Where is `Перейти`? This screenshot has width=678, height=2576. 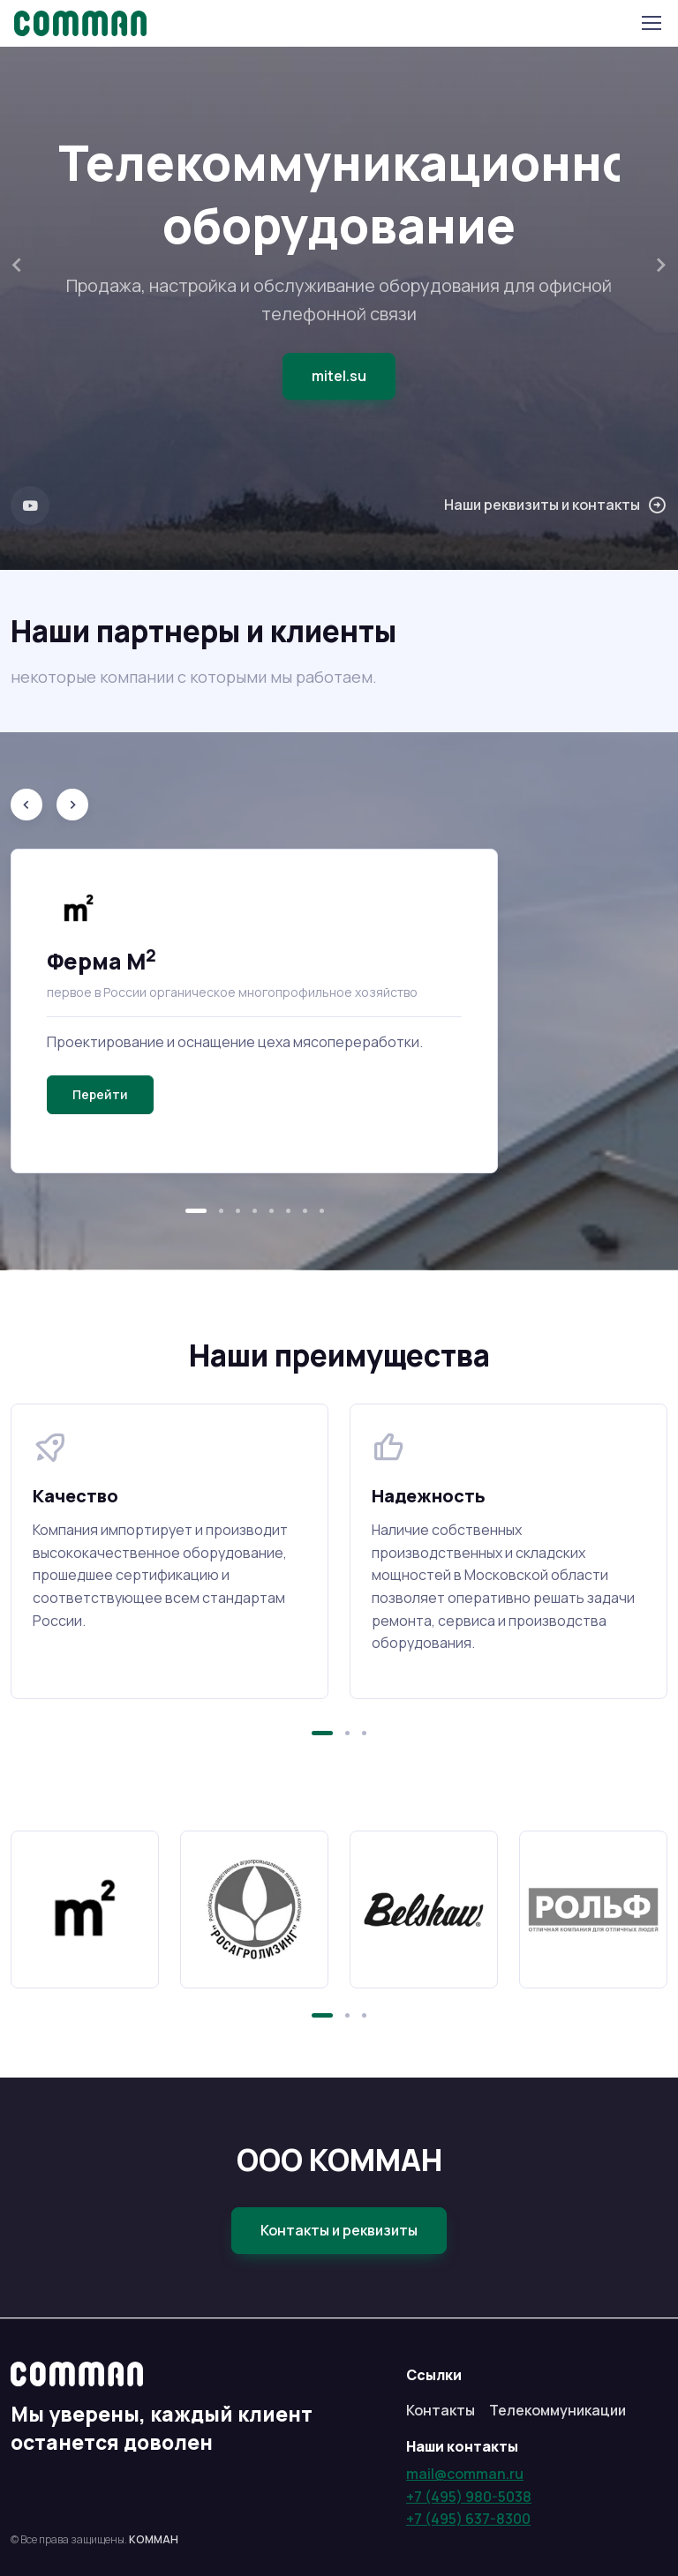 Перейти is located at coordinates (100, 1094).